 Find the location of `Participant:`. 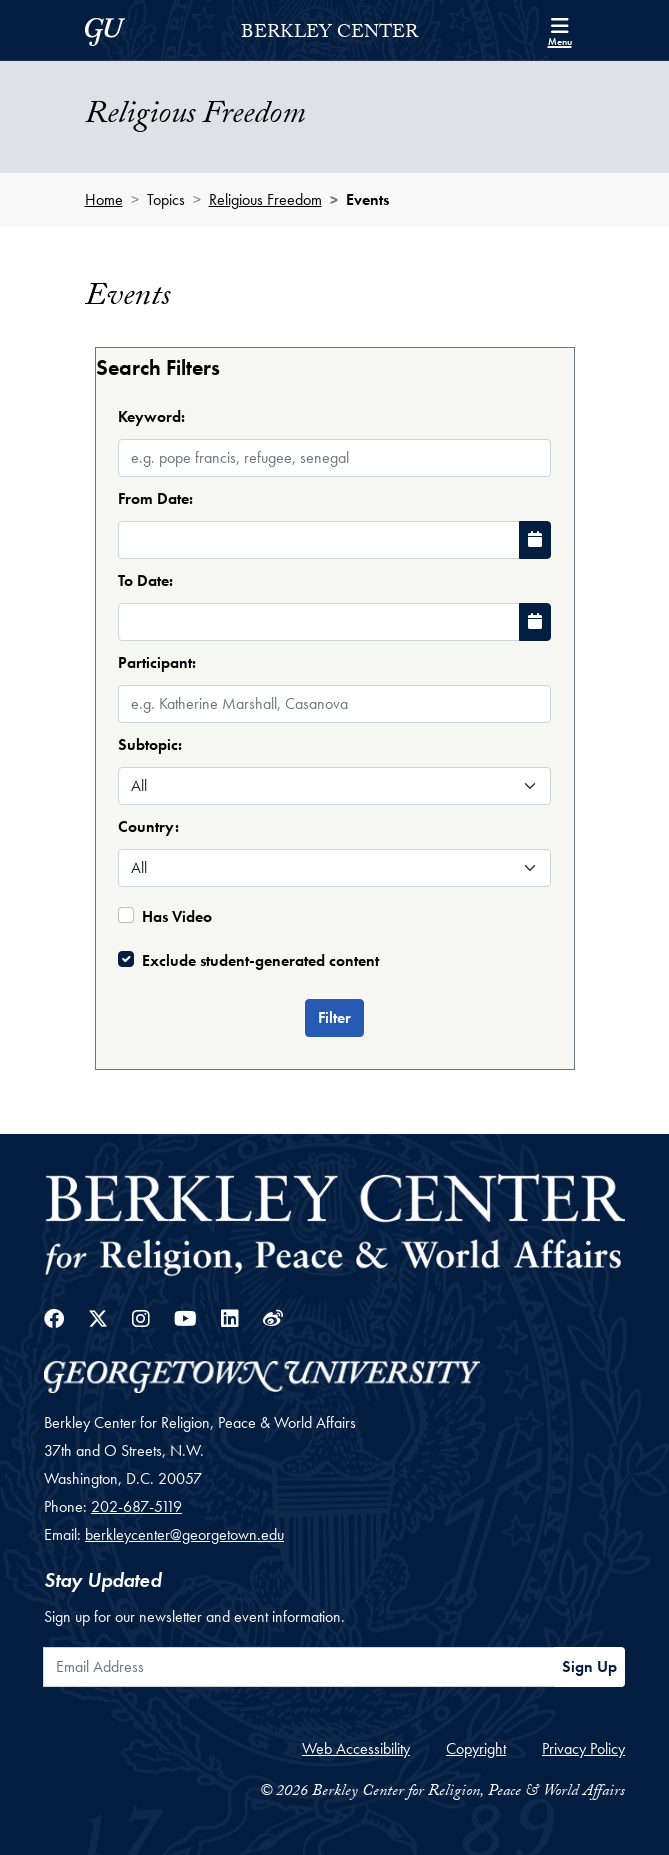

Participant: is located at coordinates (157, 662).